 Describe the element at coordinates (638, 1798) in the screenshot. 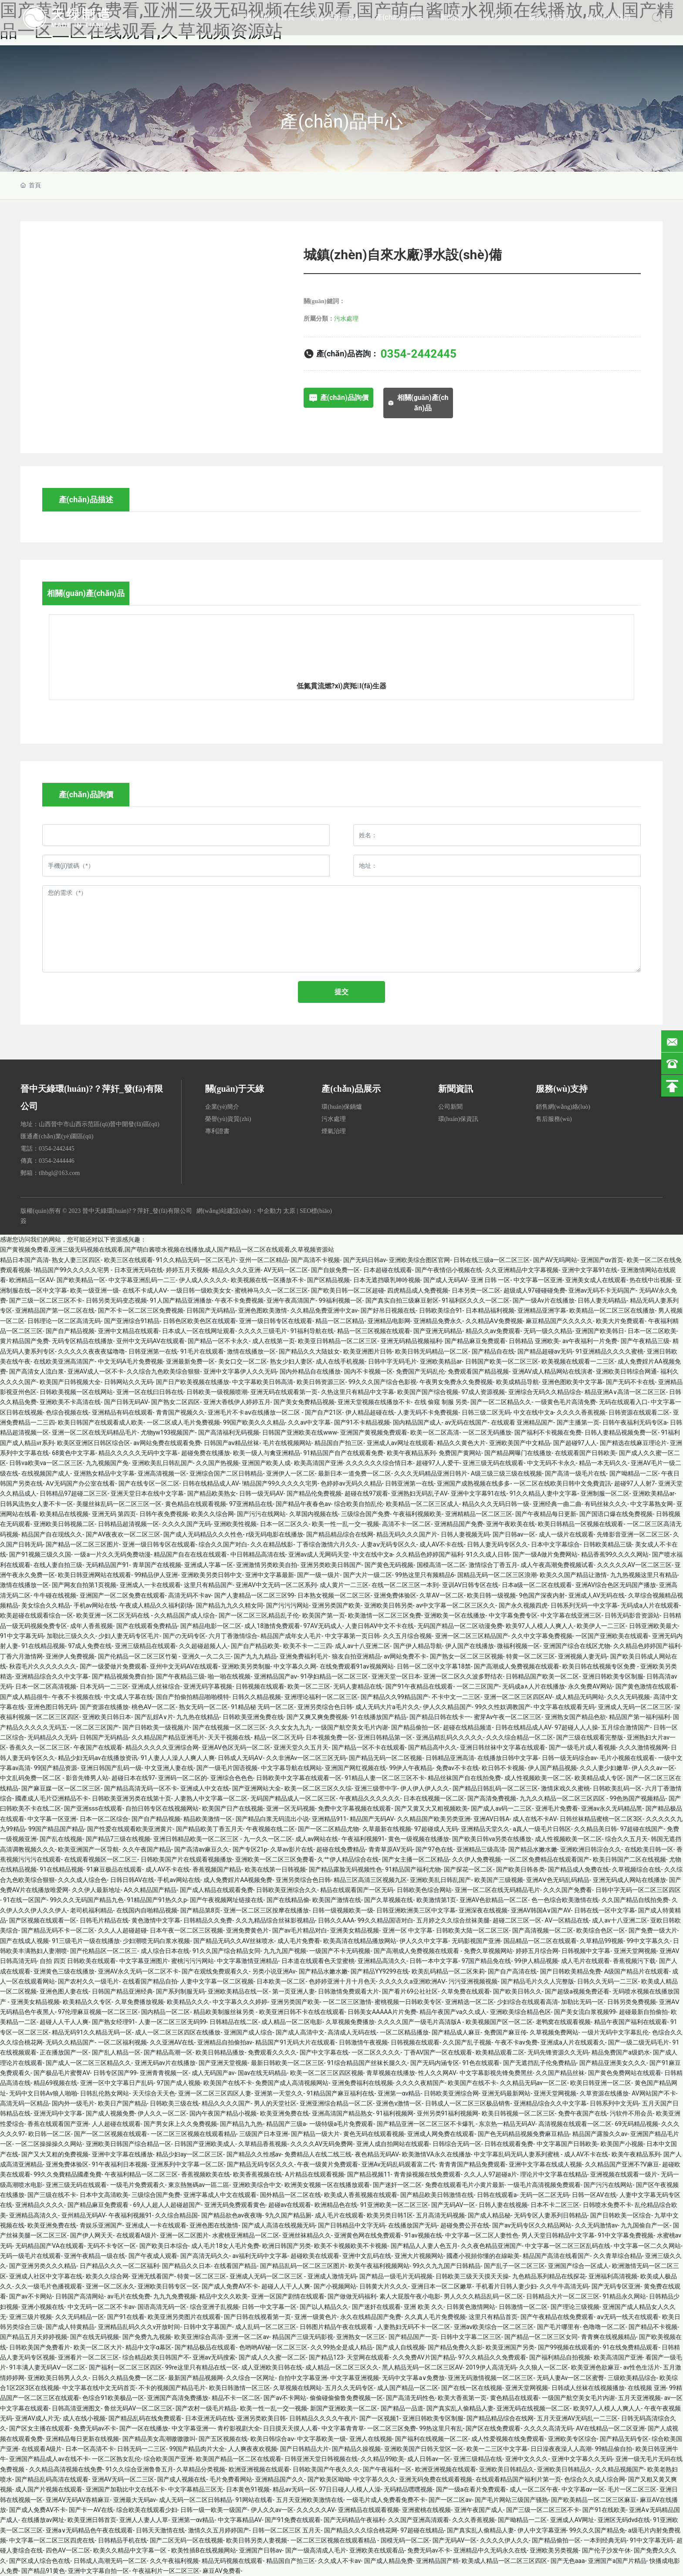

I see `99色热国产视频精品` at that location.